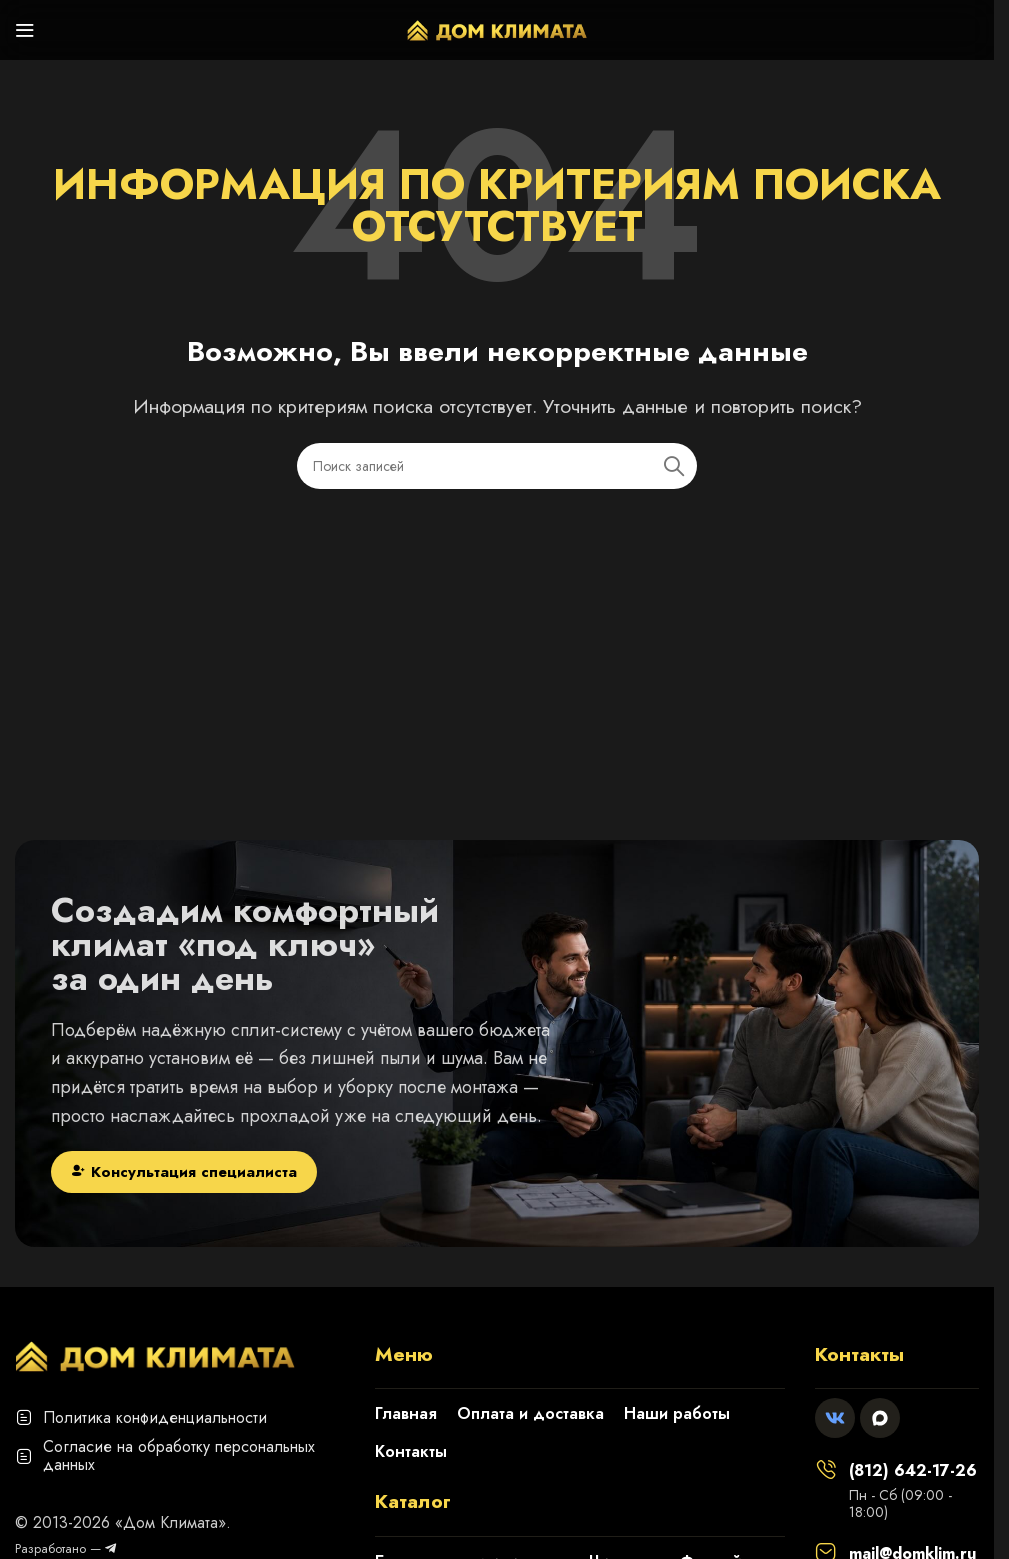 This screenshot has height=1559, width=1009. Describe the element at coordinates (497, 28) in the screenshot. I see `[Логотип сайта]` at that location.